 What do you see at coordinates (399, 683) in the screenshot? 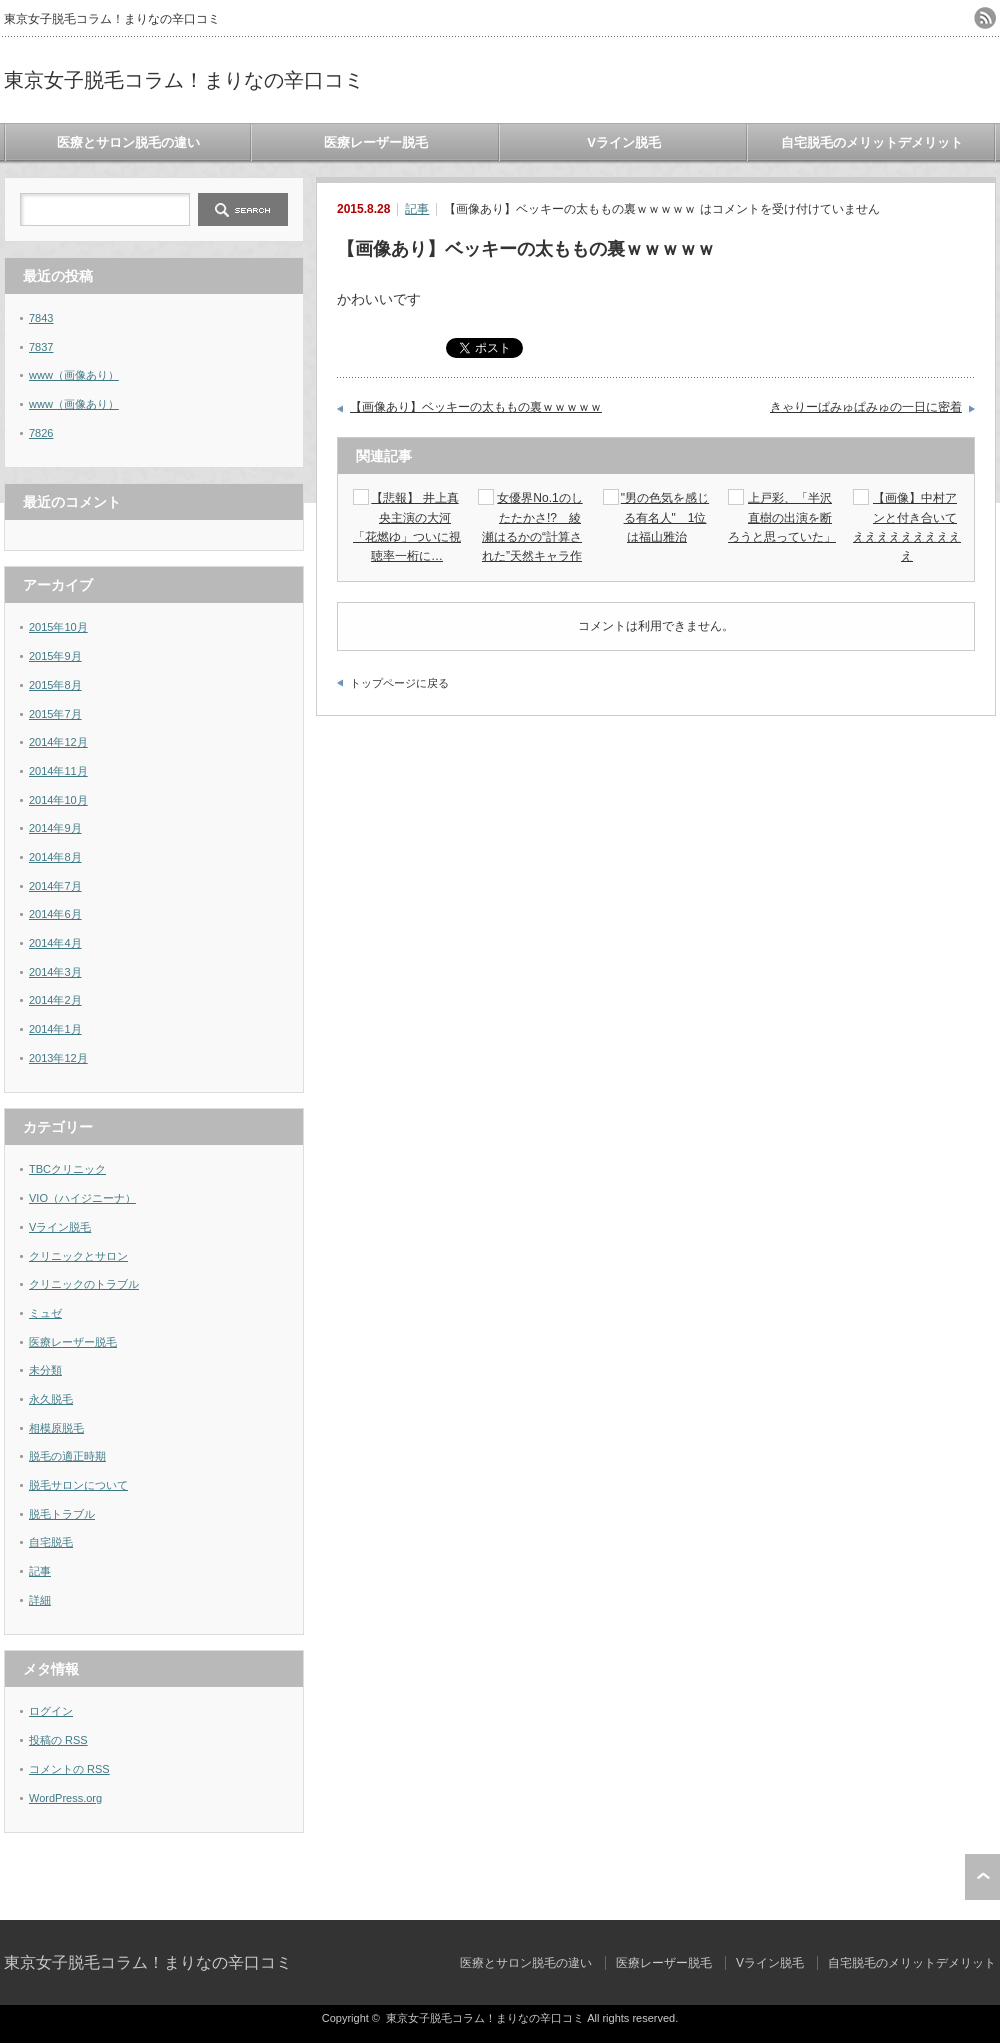
I see `トップページに戻る` at bounding box center [399, 683].